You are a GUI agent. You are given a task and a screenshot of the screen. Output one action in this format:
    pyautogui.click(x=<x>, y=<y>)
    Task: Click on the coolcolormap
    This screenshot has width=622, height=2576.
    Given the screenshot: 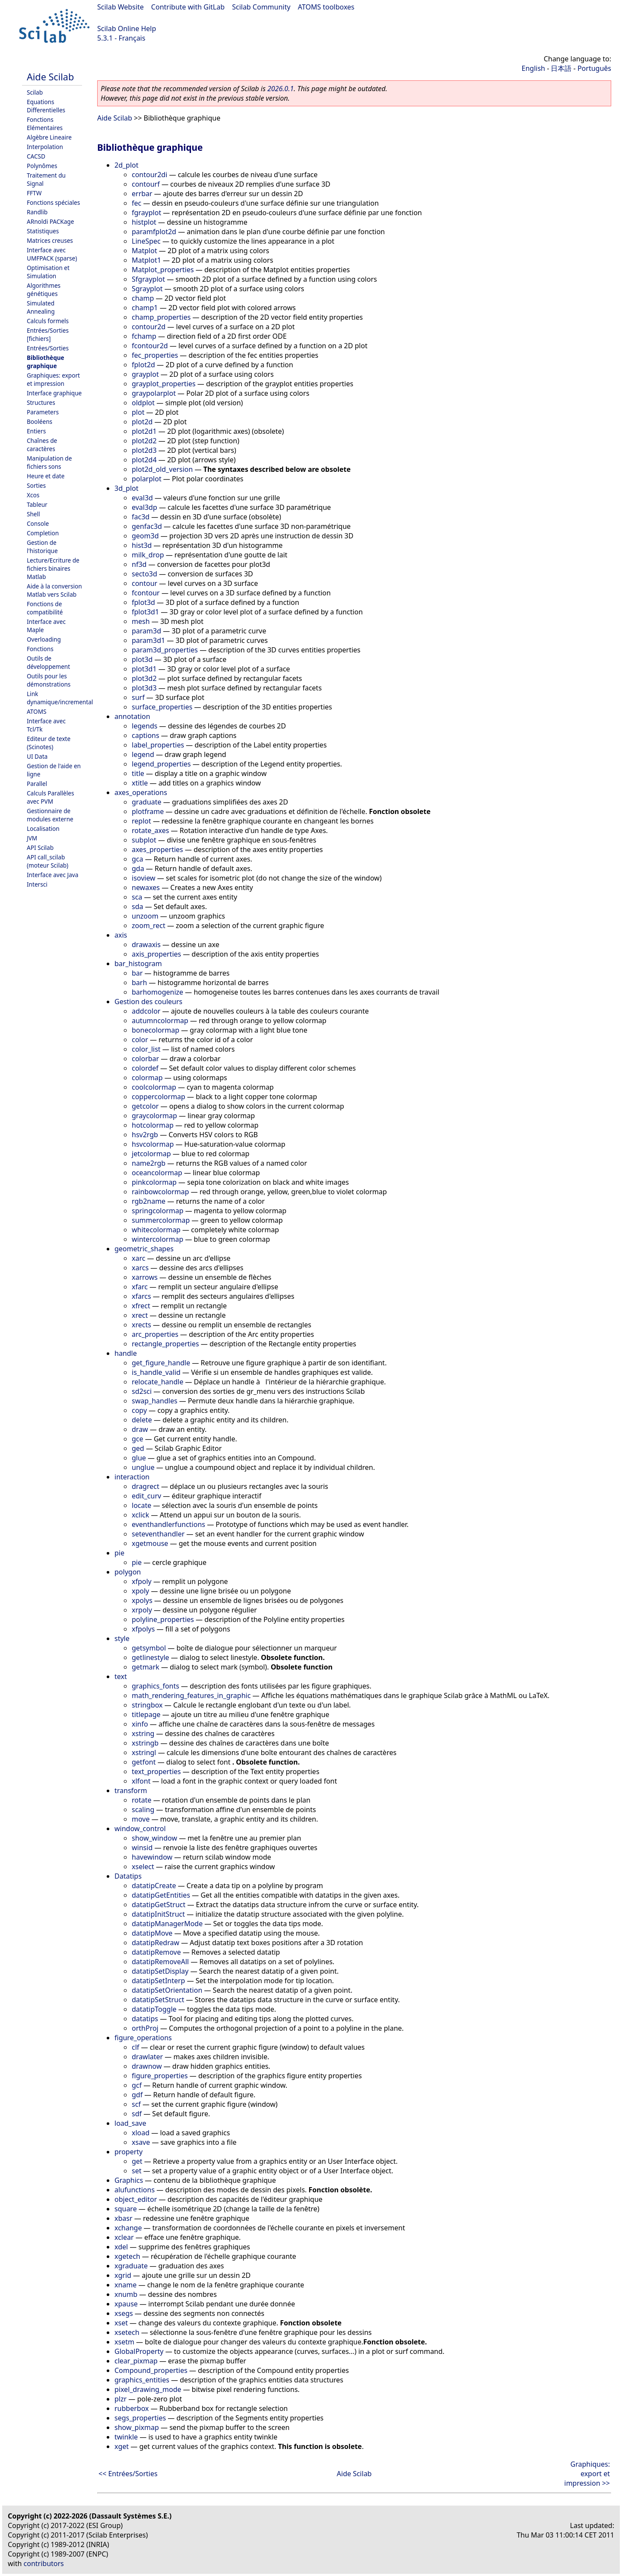 What is the action you would take?
    pyautogui.click(x=154, y=1087)
    